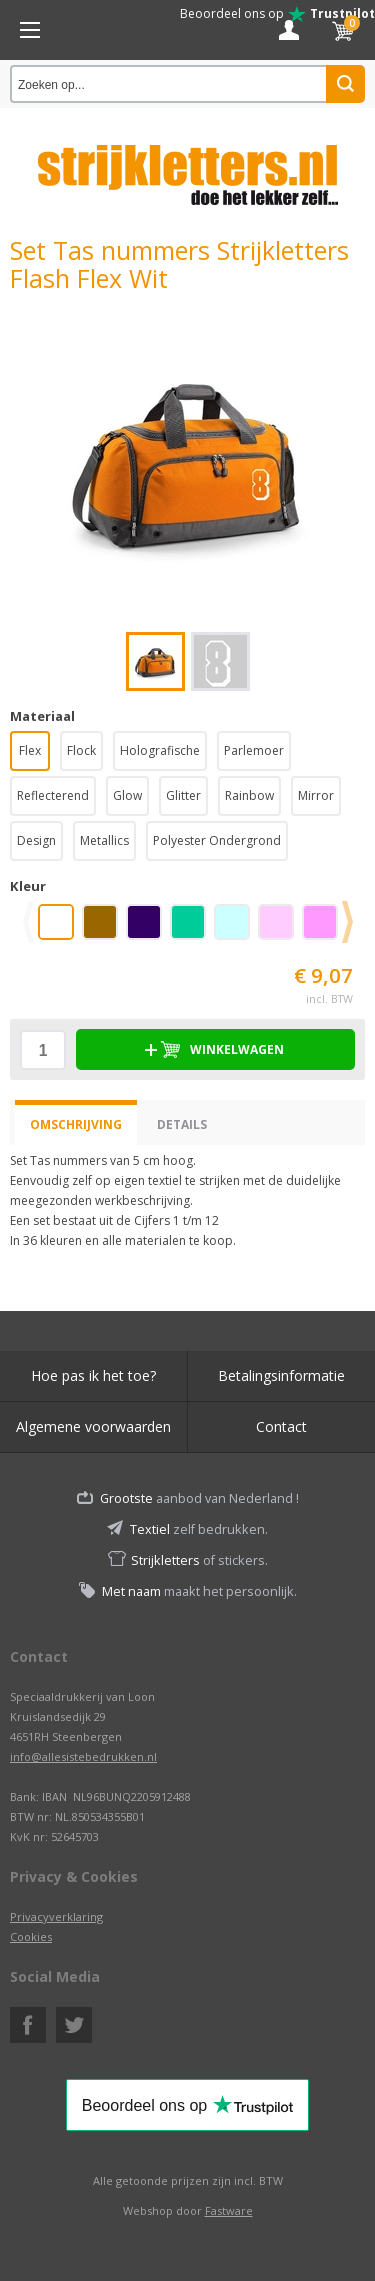 Image resolution: width=375 pixels, height=2281 pixels. Describe the element at coordinates (281, 1375) in the screenshot. I see `Betalingsinformatie` at that location.